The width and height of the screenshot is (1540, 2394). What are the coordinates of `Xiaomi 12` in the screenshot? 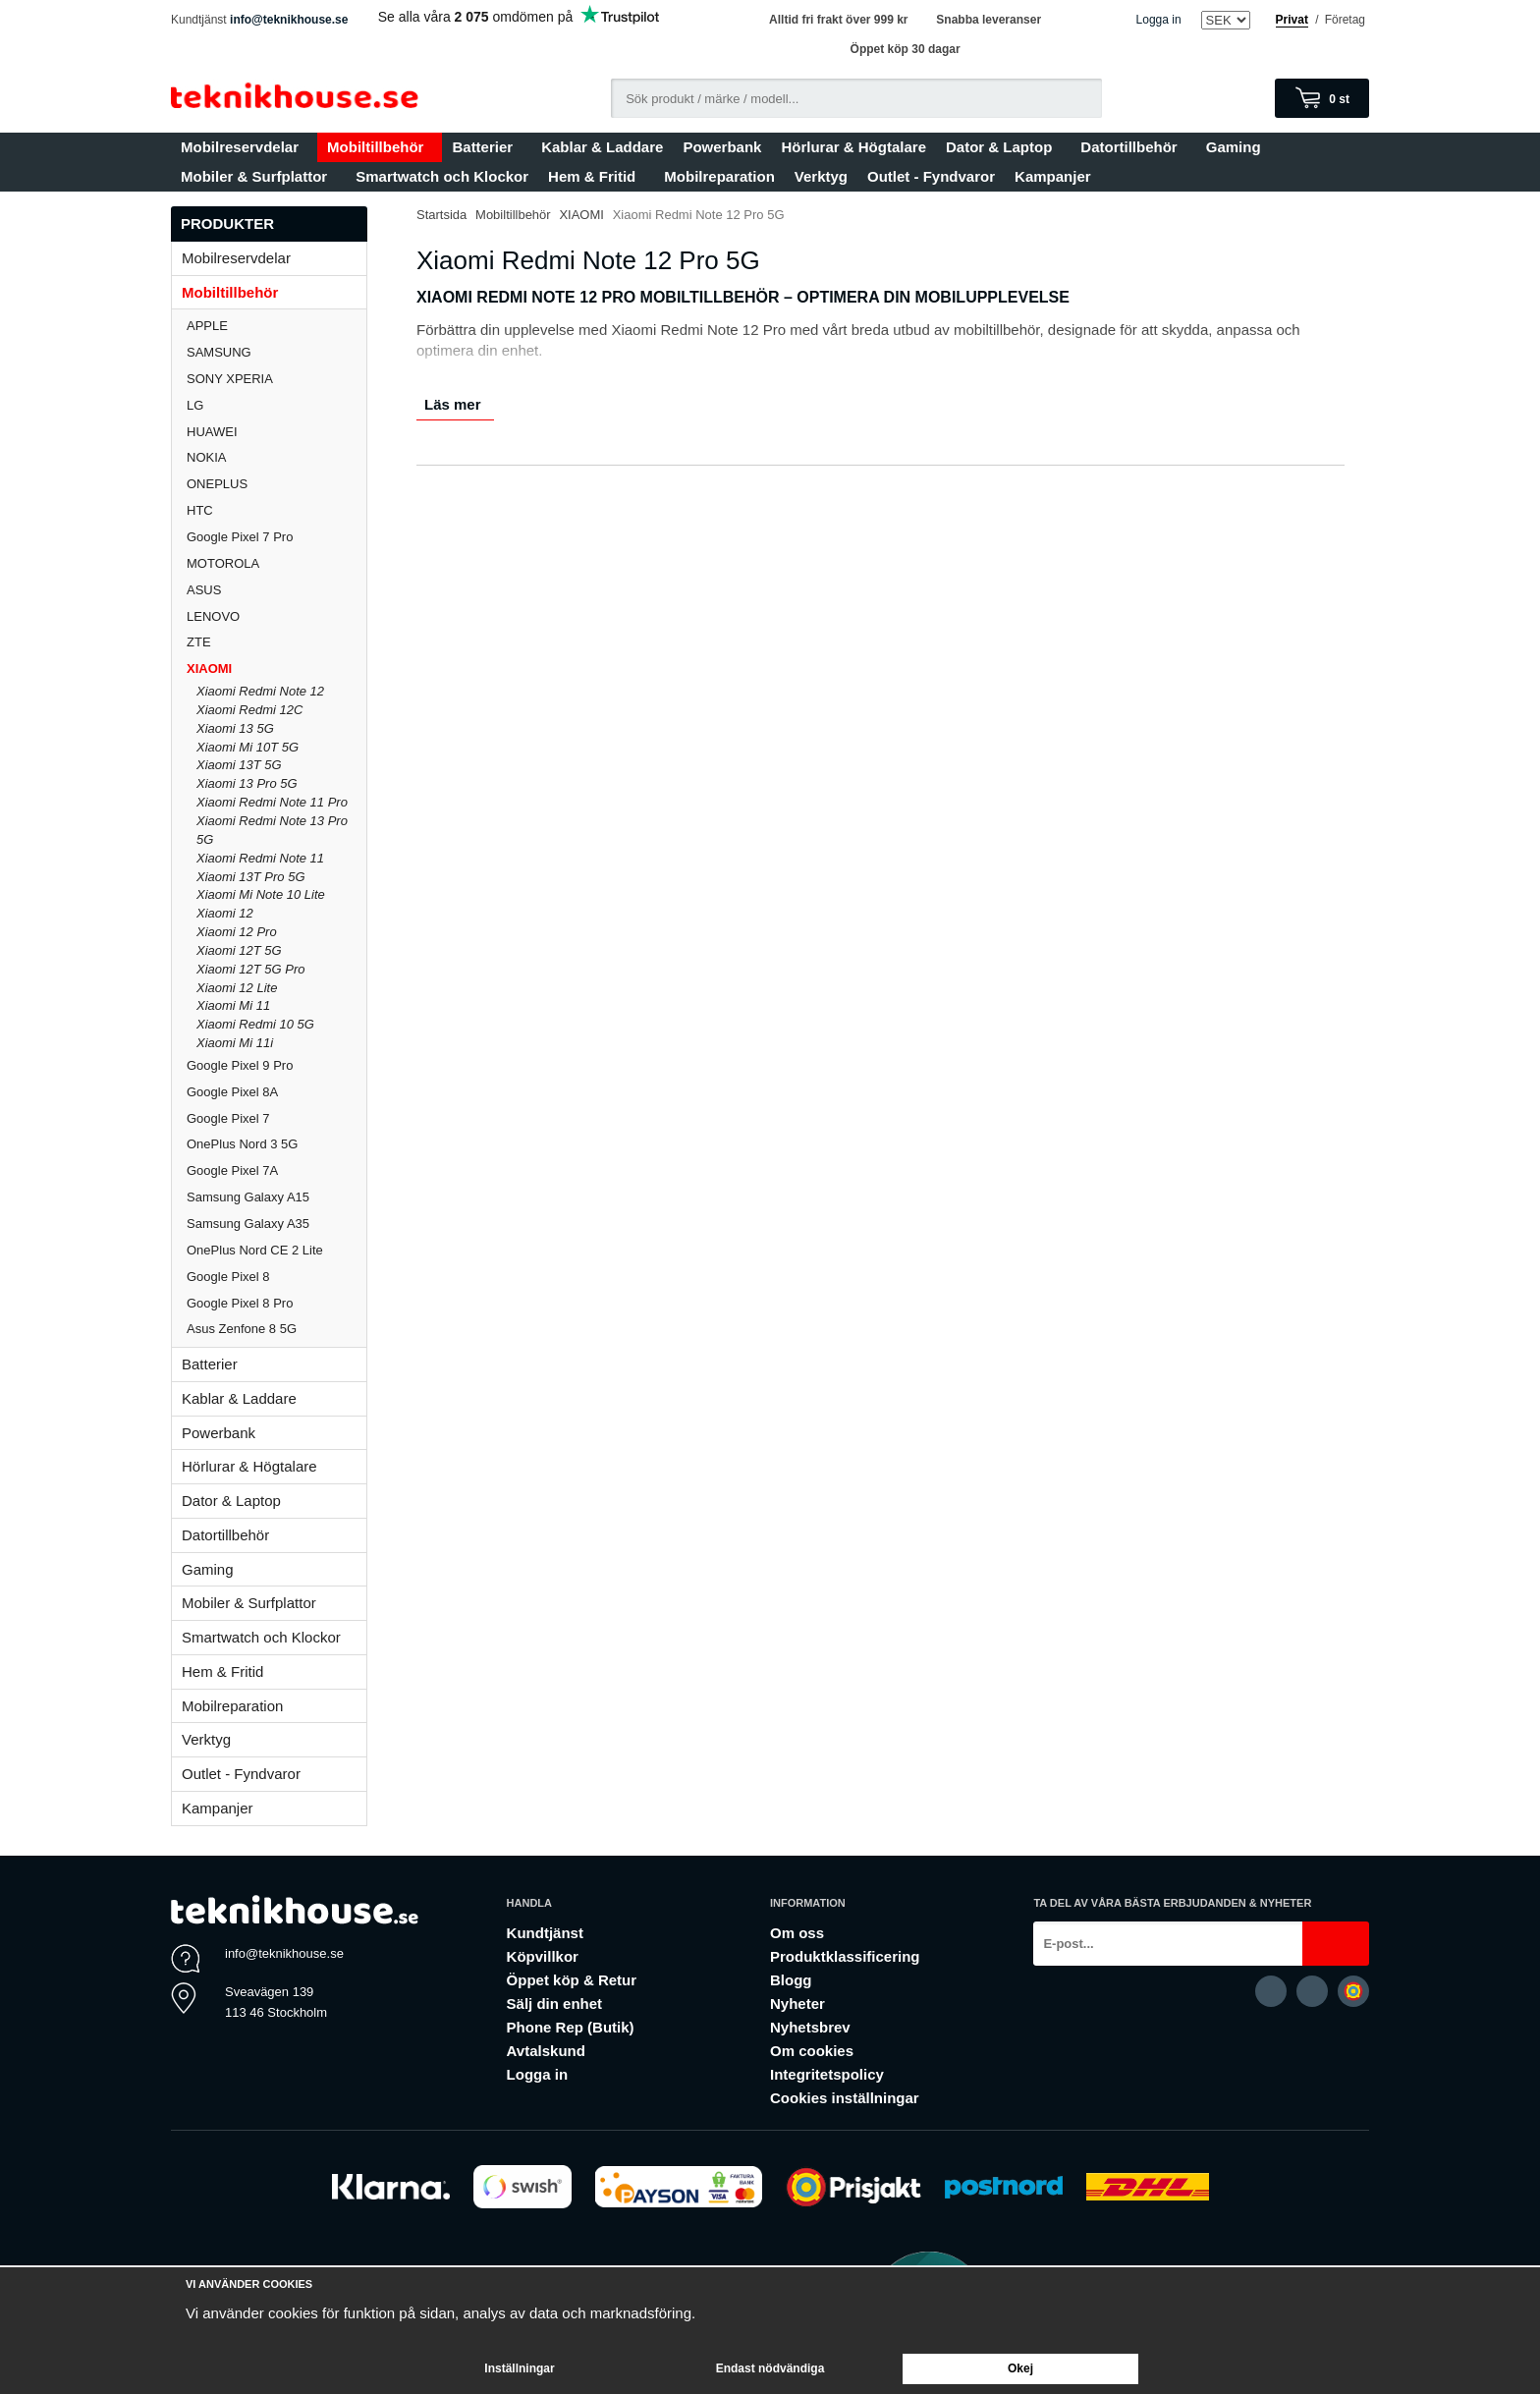 It's located at (224, 913).